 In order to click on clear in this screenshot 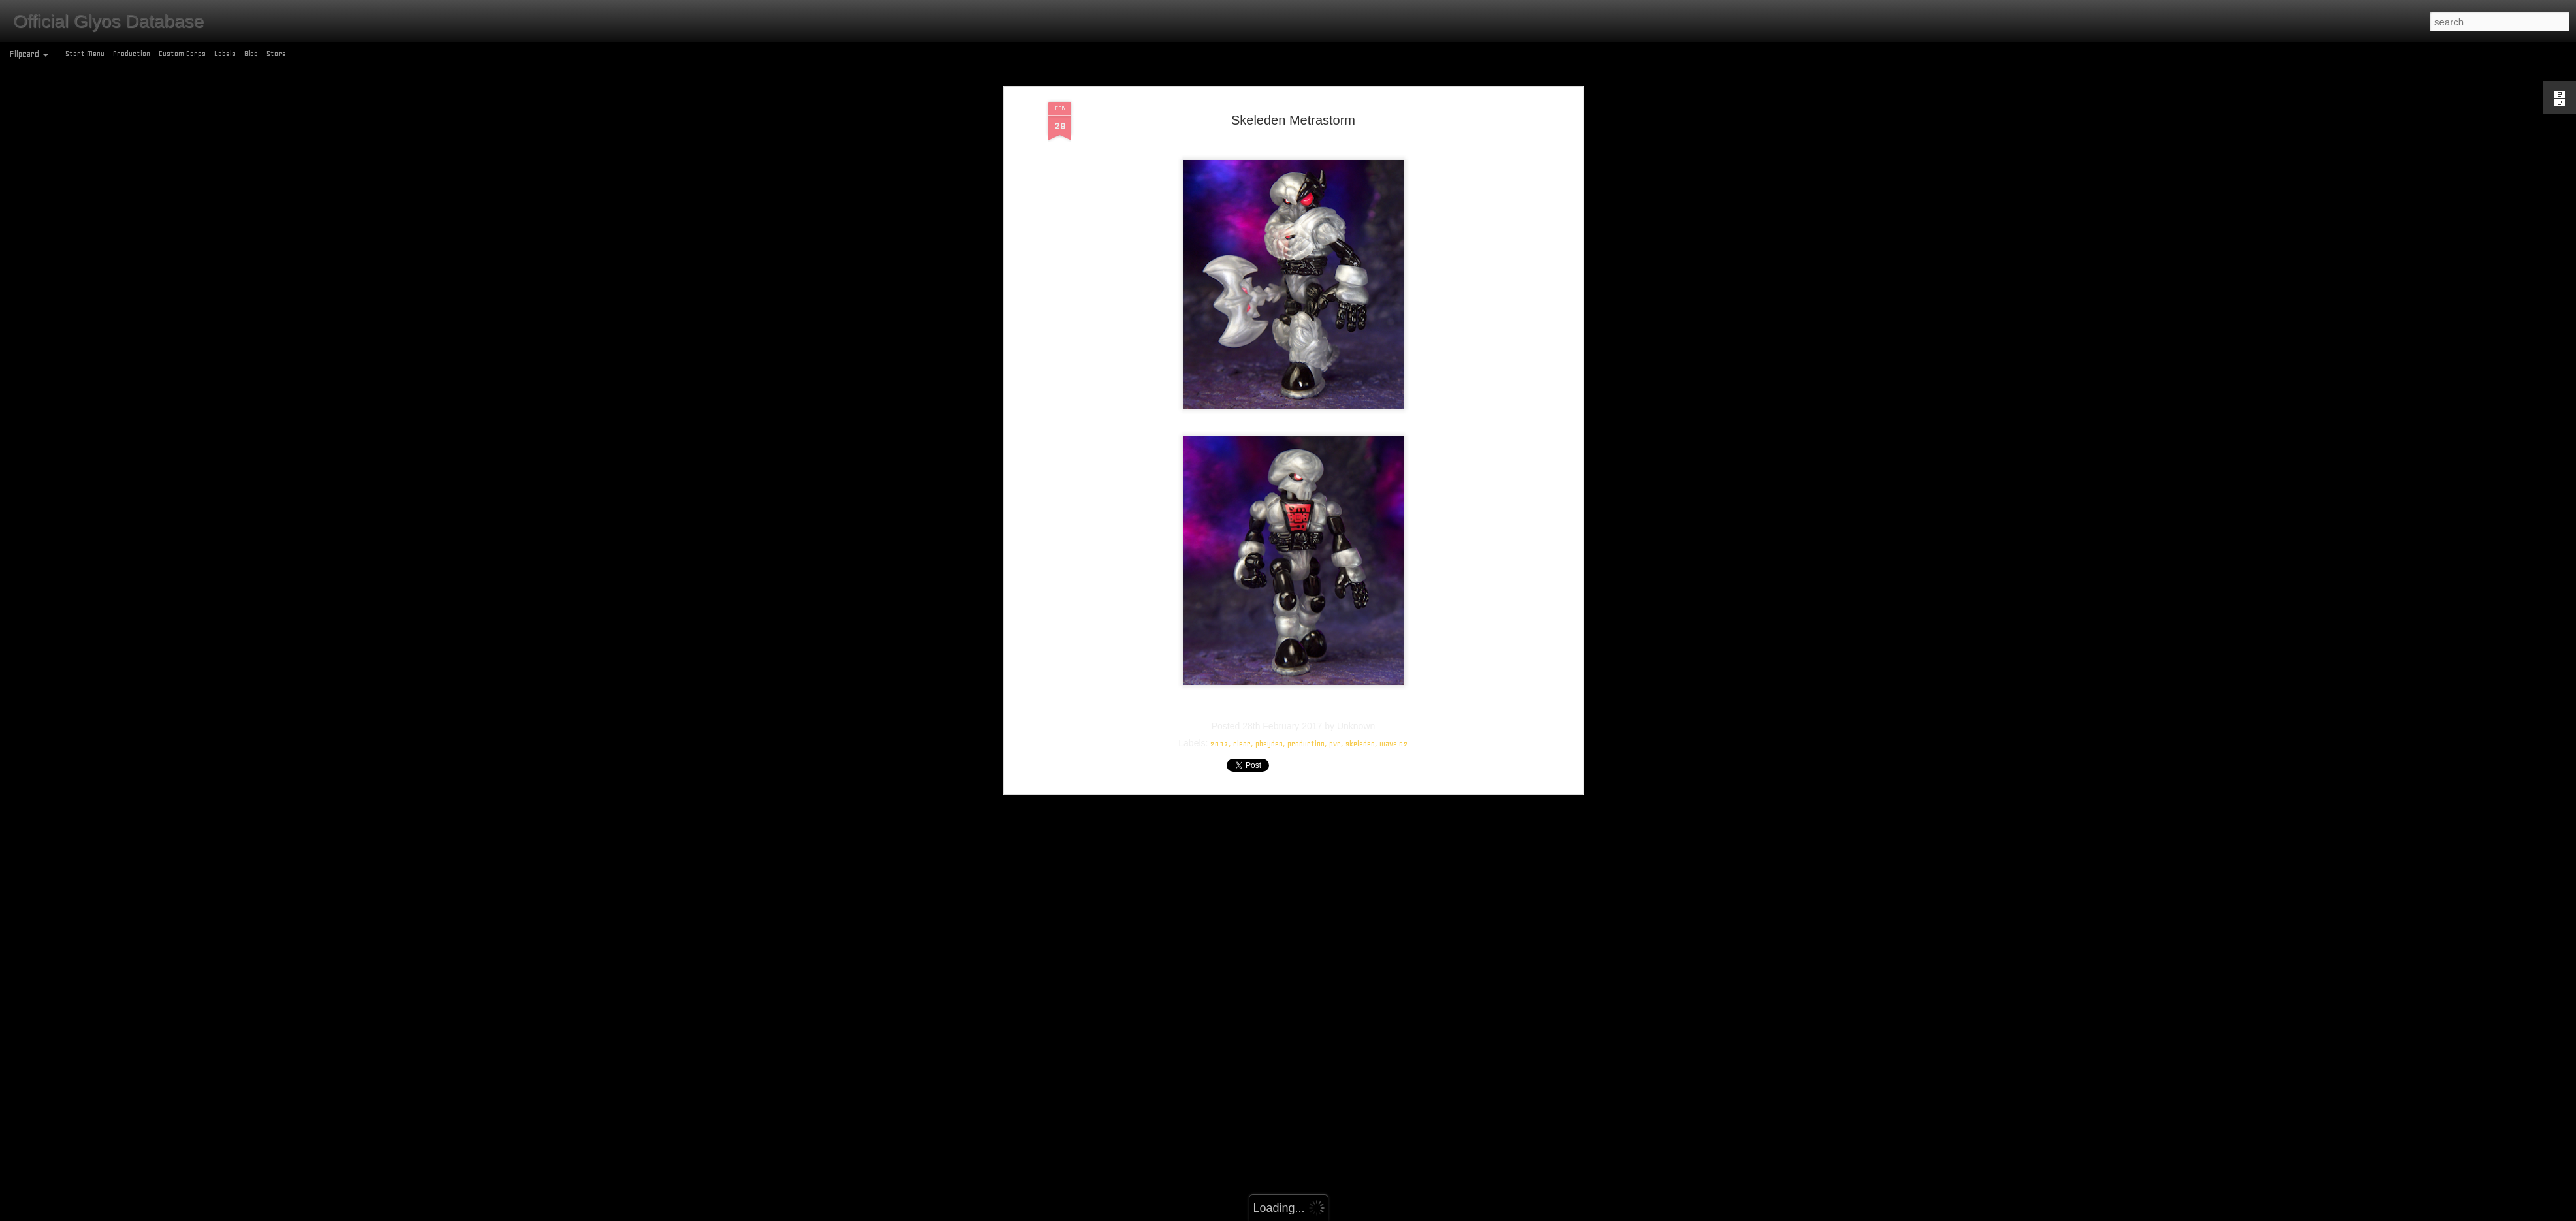, I will do `click(1242, 651)`.